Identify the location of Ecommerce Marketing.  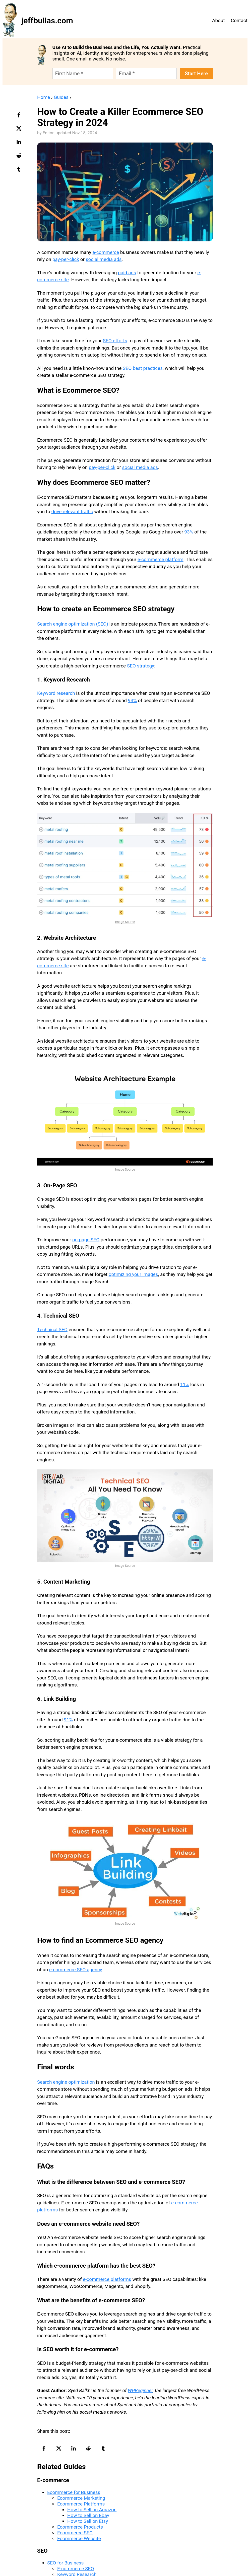
(81, 2498).